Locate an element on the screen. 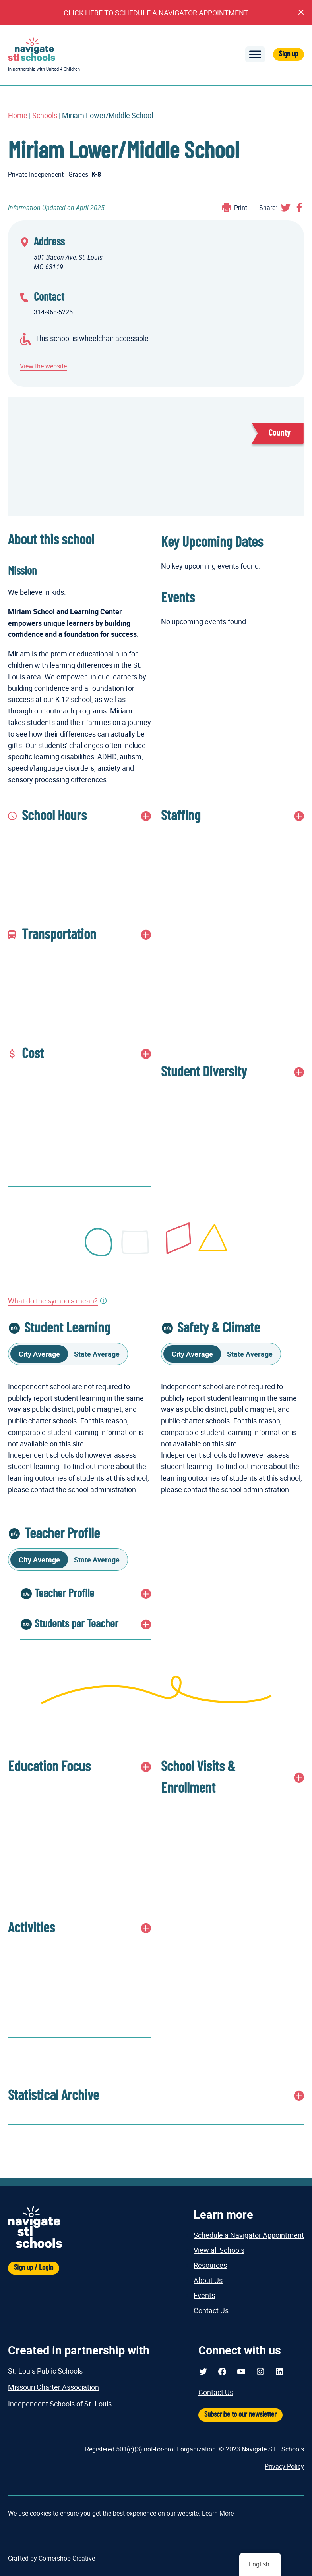 The image size is (312, 2576). View all Schools is located at coordinates (219, 2250).